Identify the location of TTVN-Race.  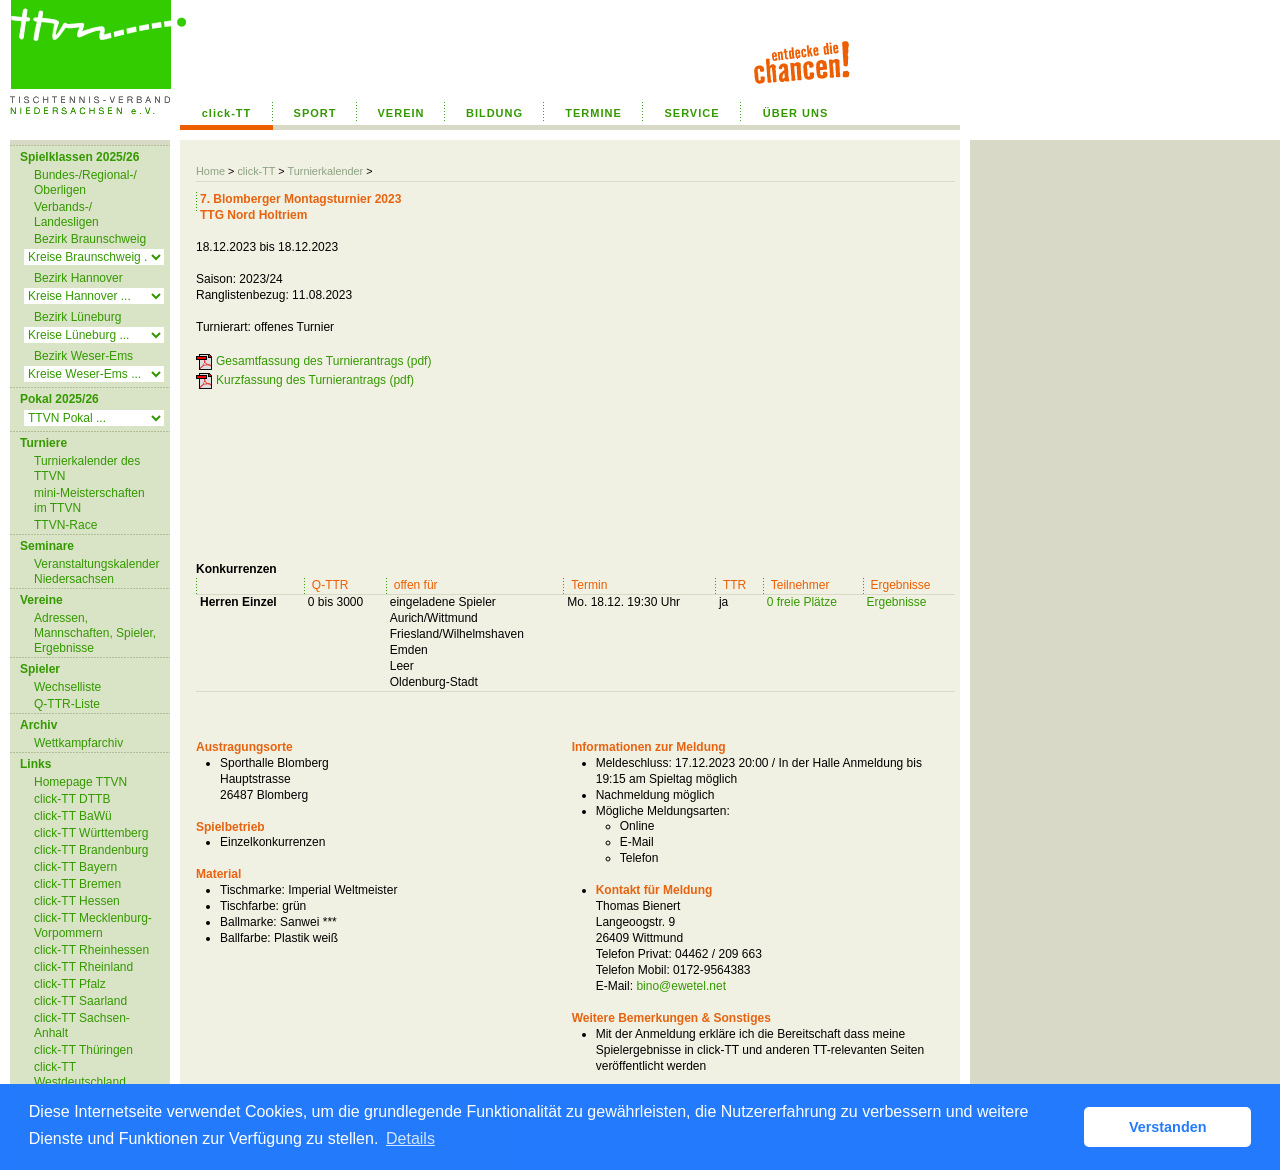
(65, 525).